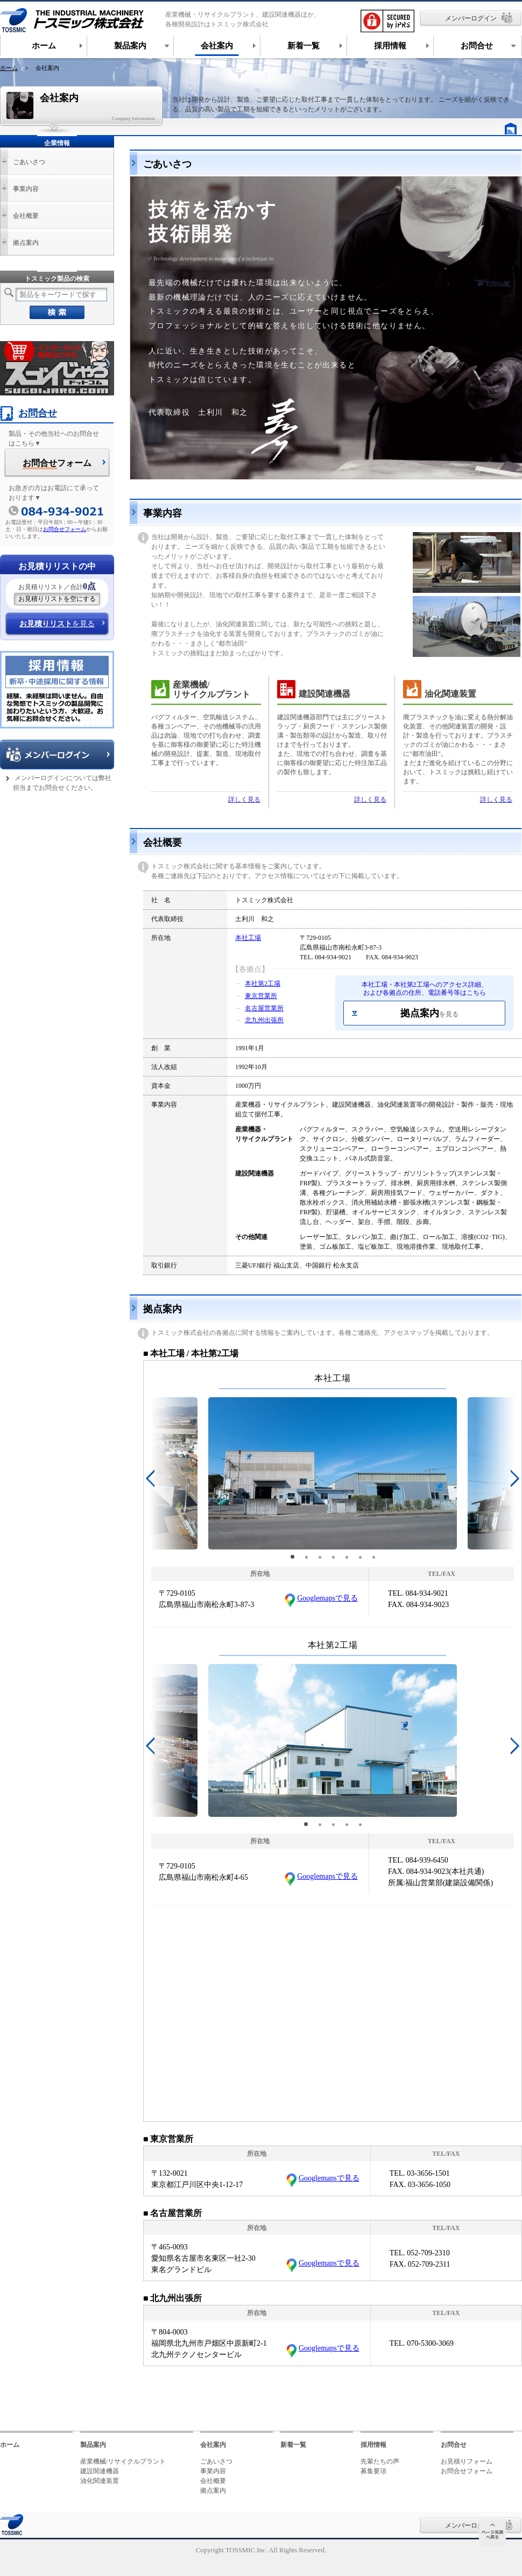 The image size is (522, 2576). I want to click on [button], so click(292, 1557).